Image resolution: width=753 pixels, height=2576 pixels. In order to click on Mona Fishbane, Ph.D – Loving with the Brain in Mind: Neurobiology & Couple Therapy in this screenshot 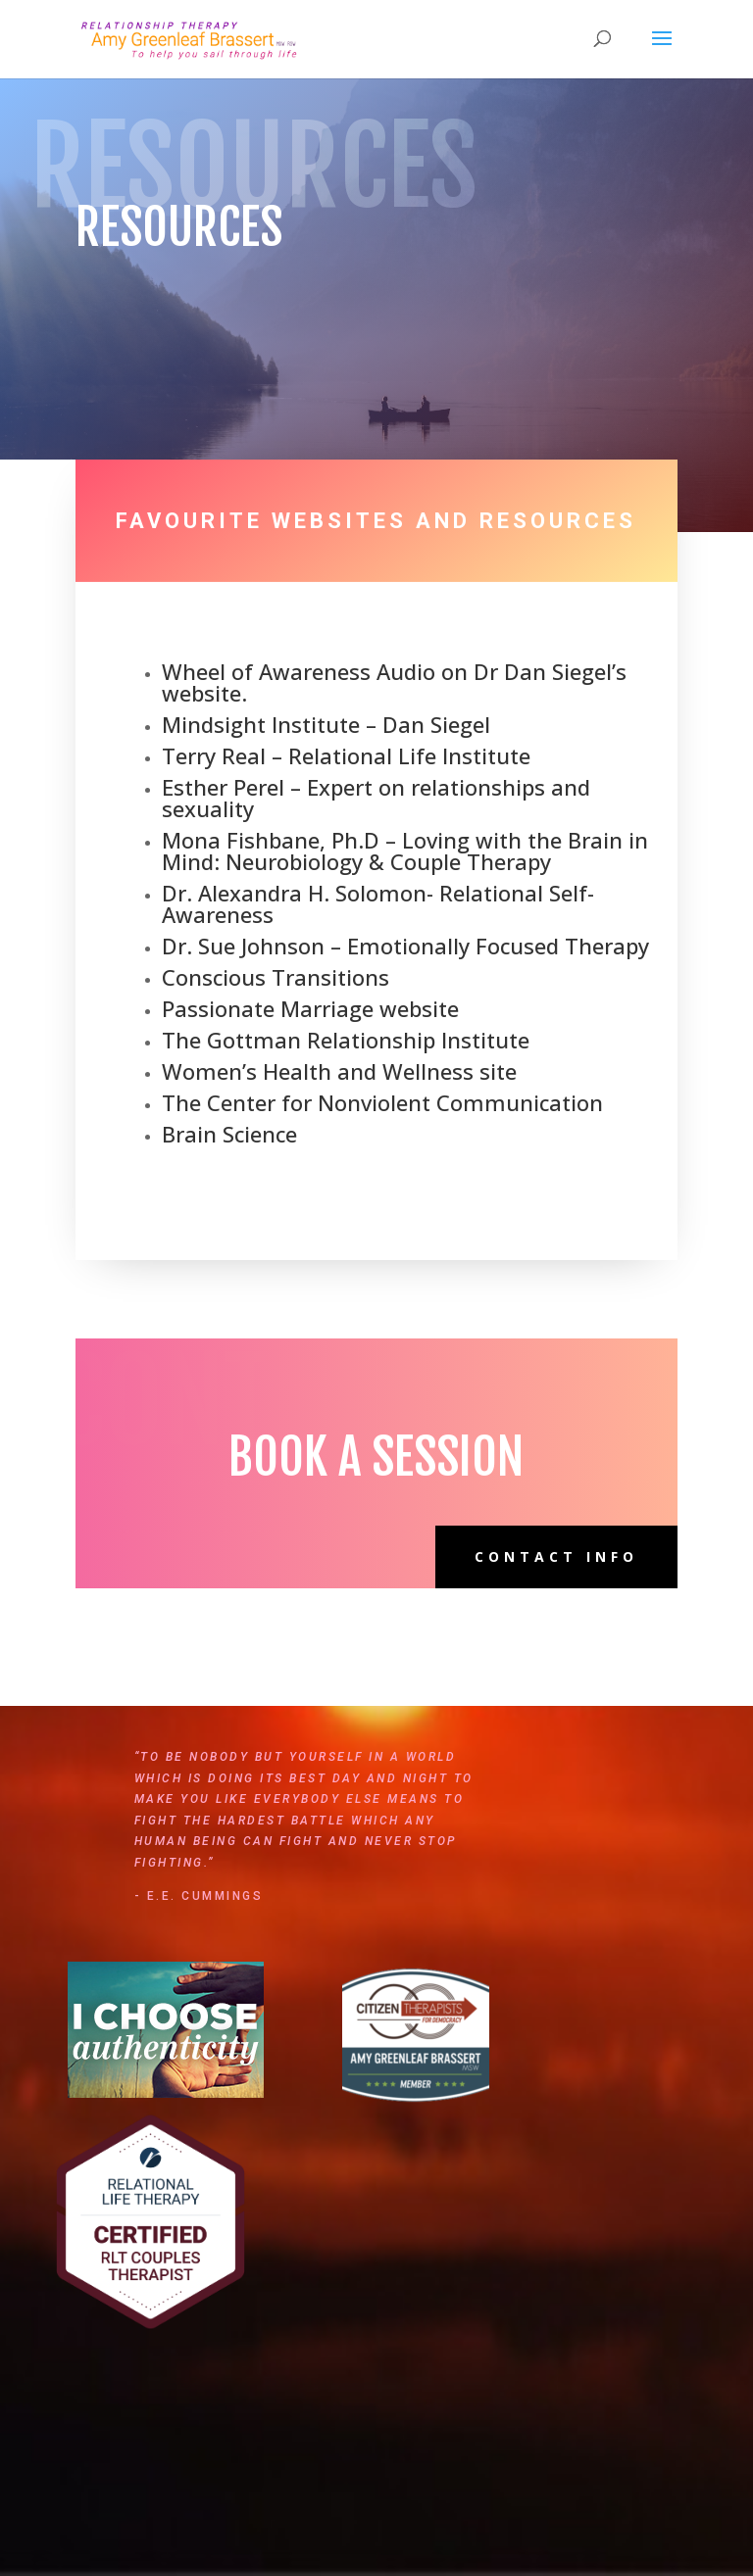, I will do `click(405, 850)`.